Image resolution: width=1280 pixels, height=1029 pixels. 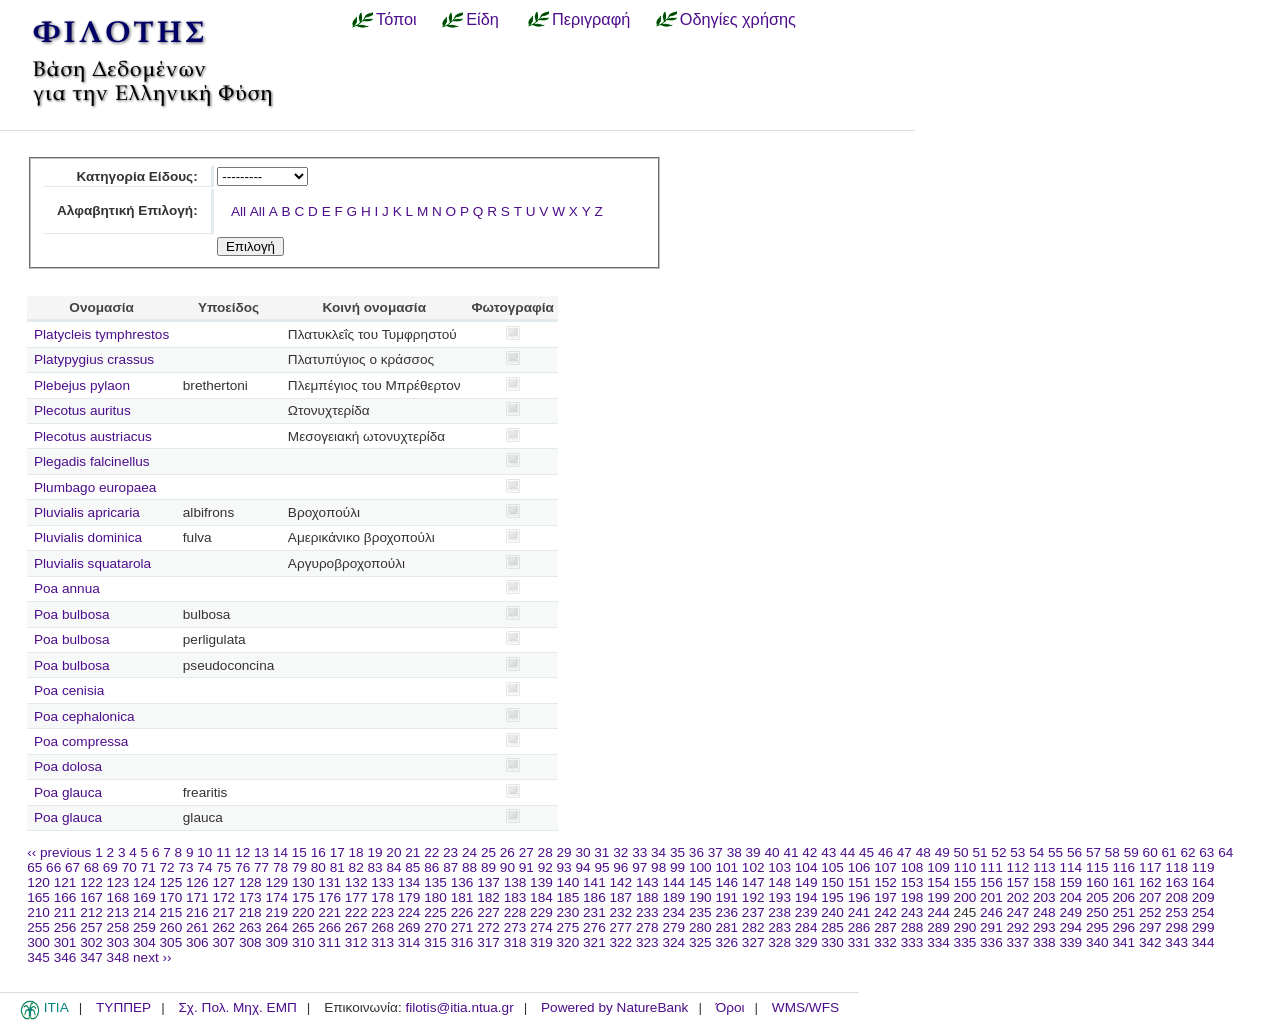 What do you see at coordinates (621, 927) in the screenshot?
I see `277` at bounding box center [621, 927].